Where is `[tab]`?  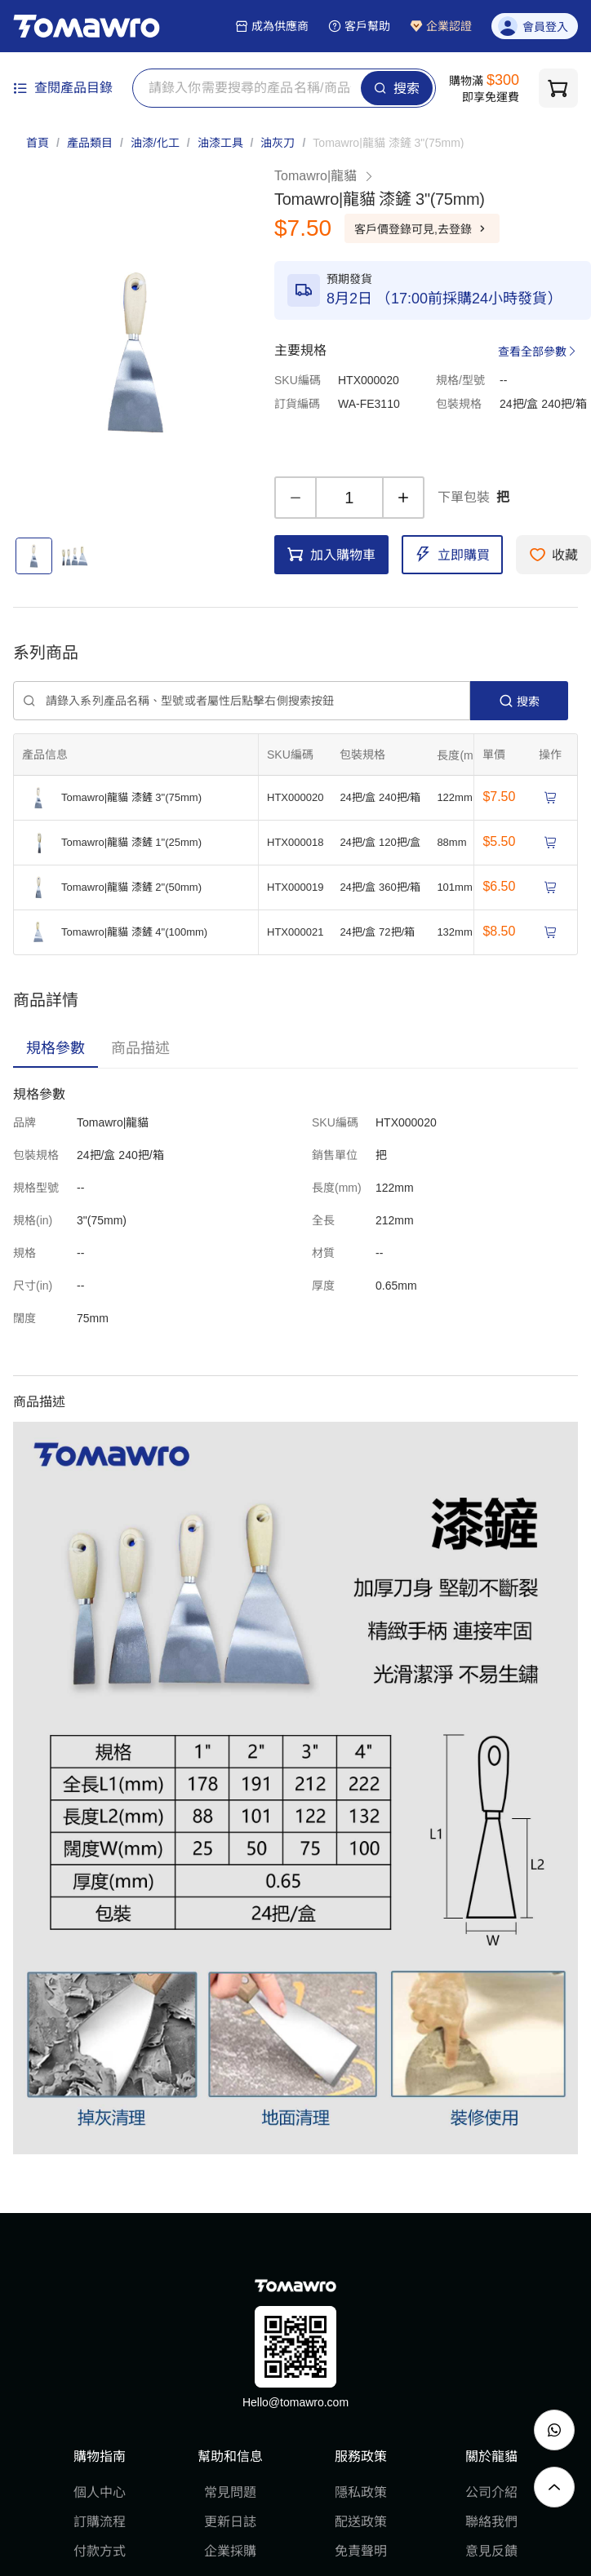 [tab] is located at coordinates (55, 1048).